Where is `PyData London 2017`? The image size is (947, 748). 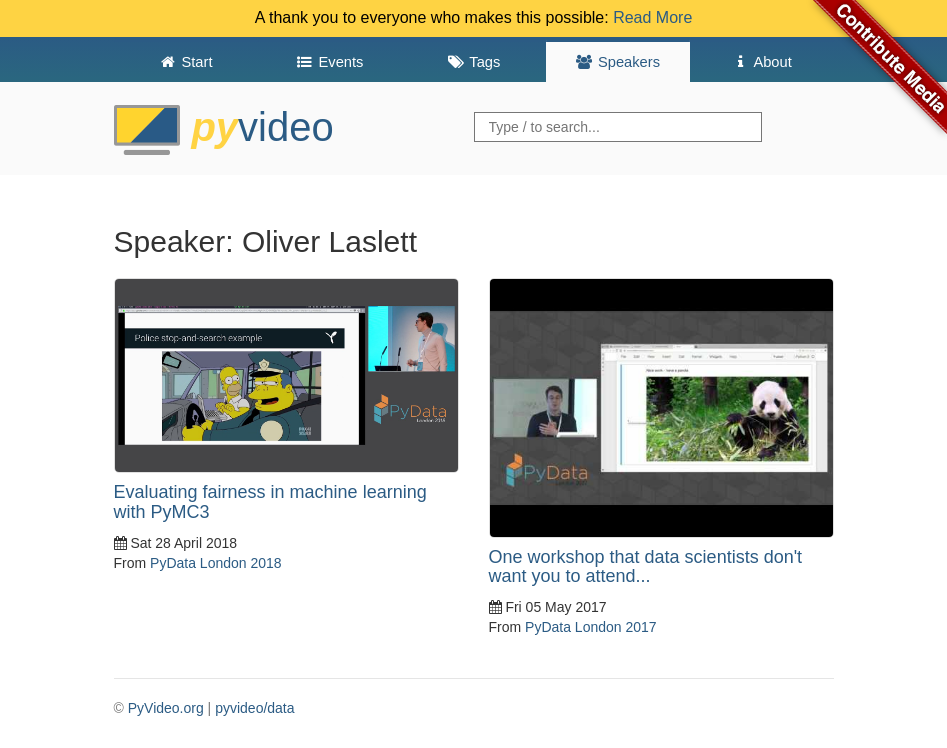
PyData London 2017 is located at coordinates (591, 627).